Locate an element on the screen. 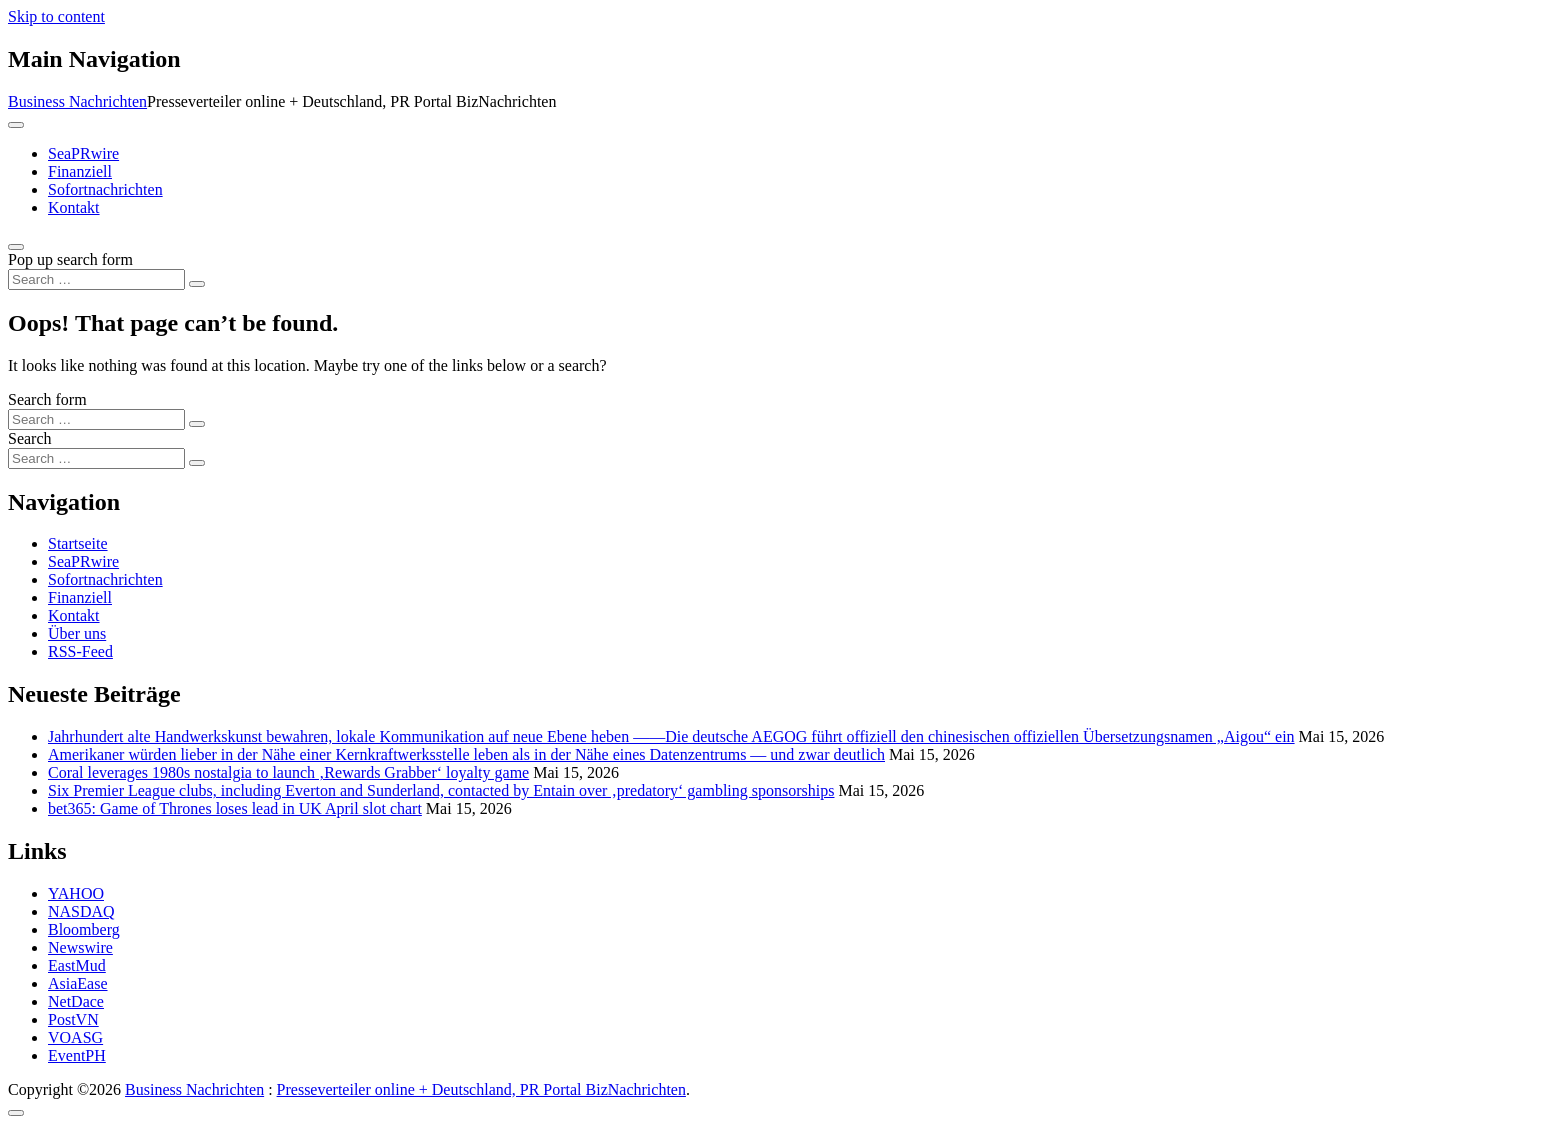 This screenshot has width=1568, height=1125. Presseverteiler online + Deutschland, PR Portal BizNachrichten is located at coordinates (481, 1089).